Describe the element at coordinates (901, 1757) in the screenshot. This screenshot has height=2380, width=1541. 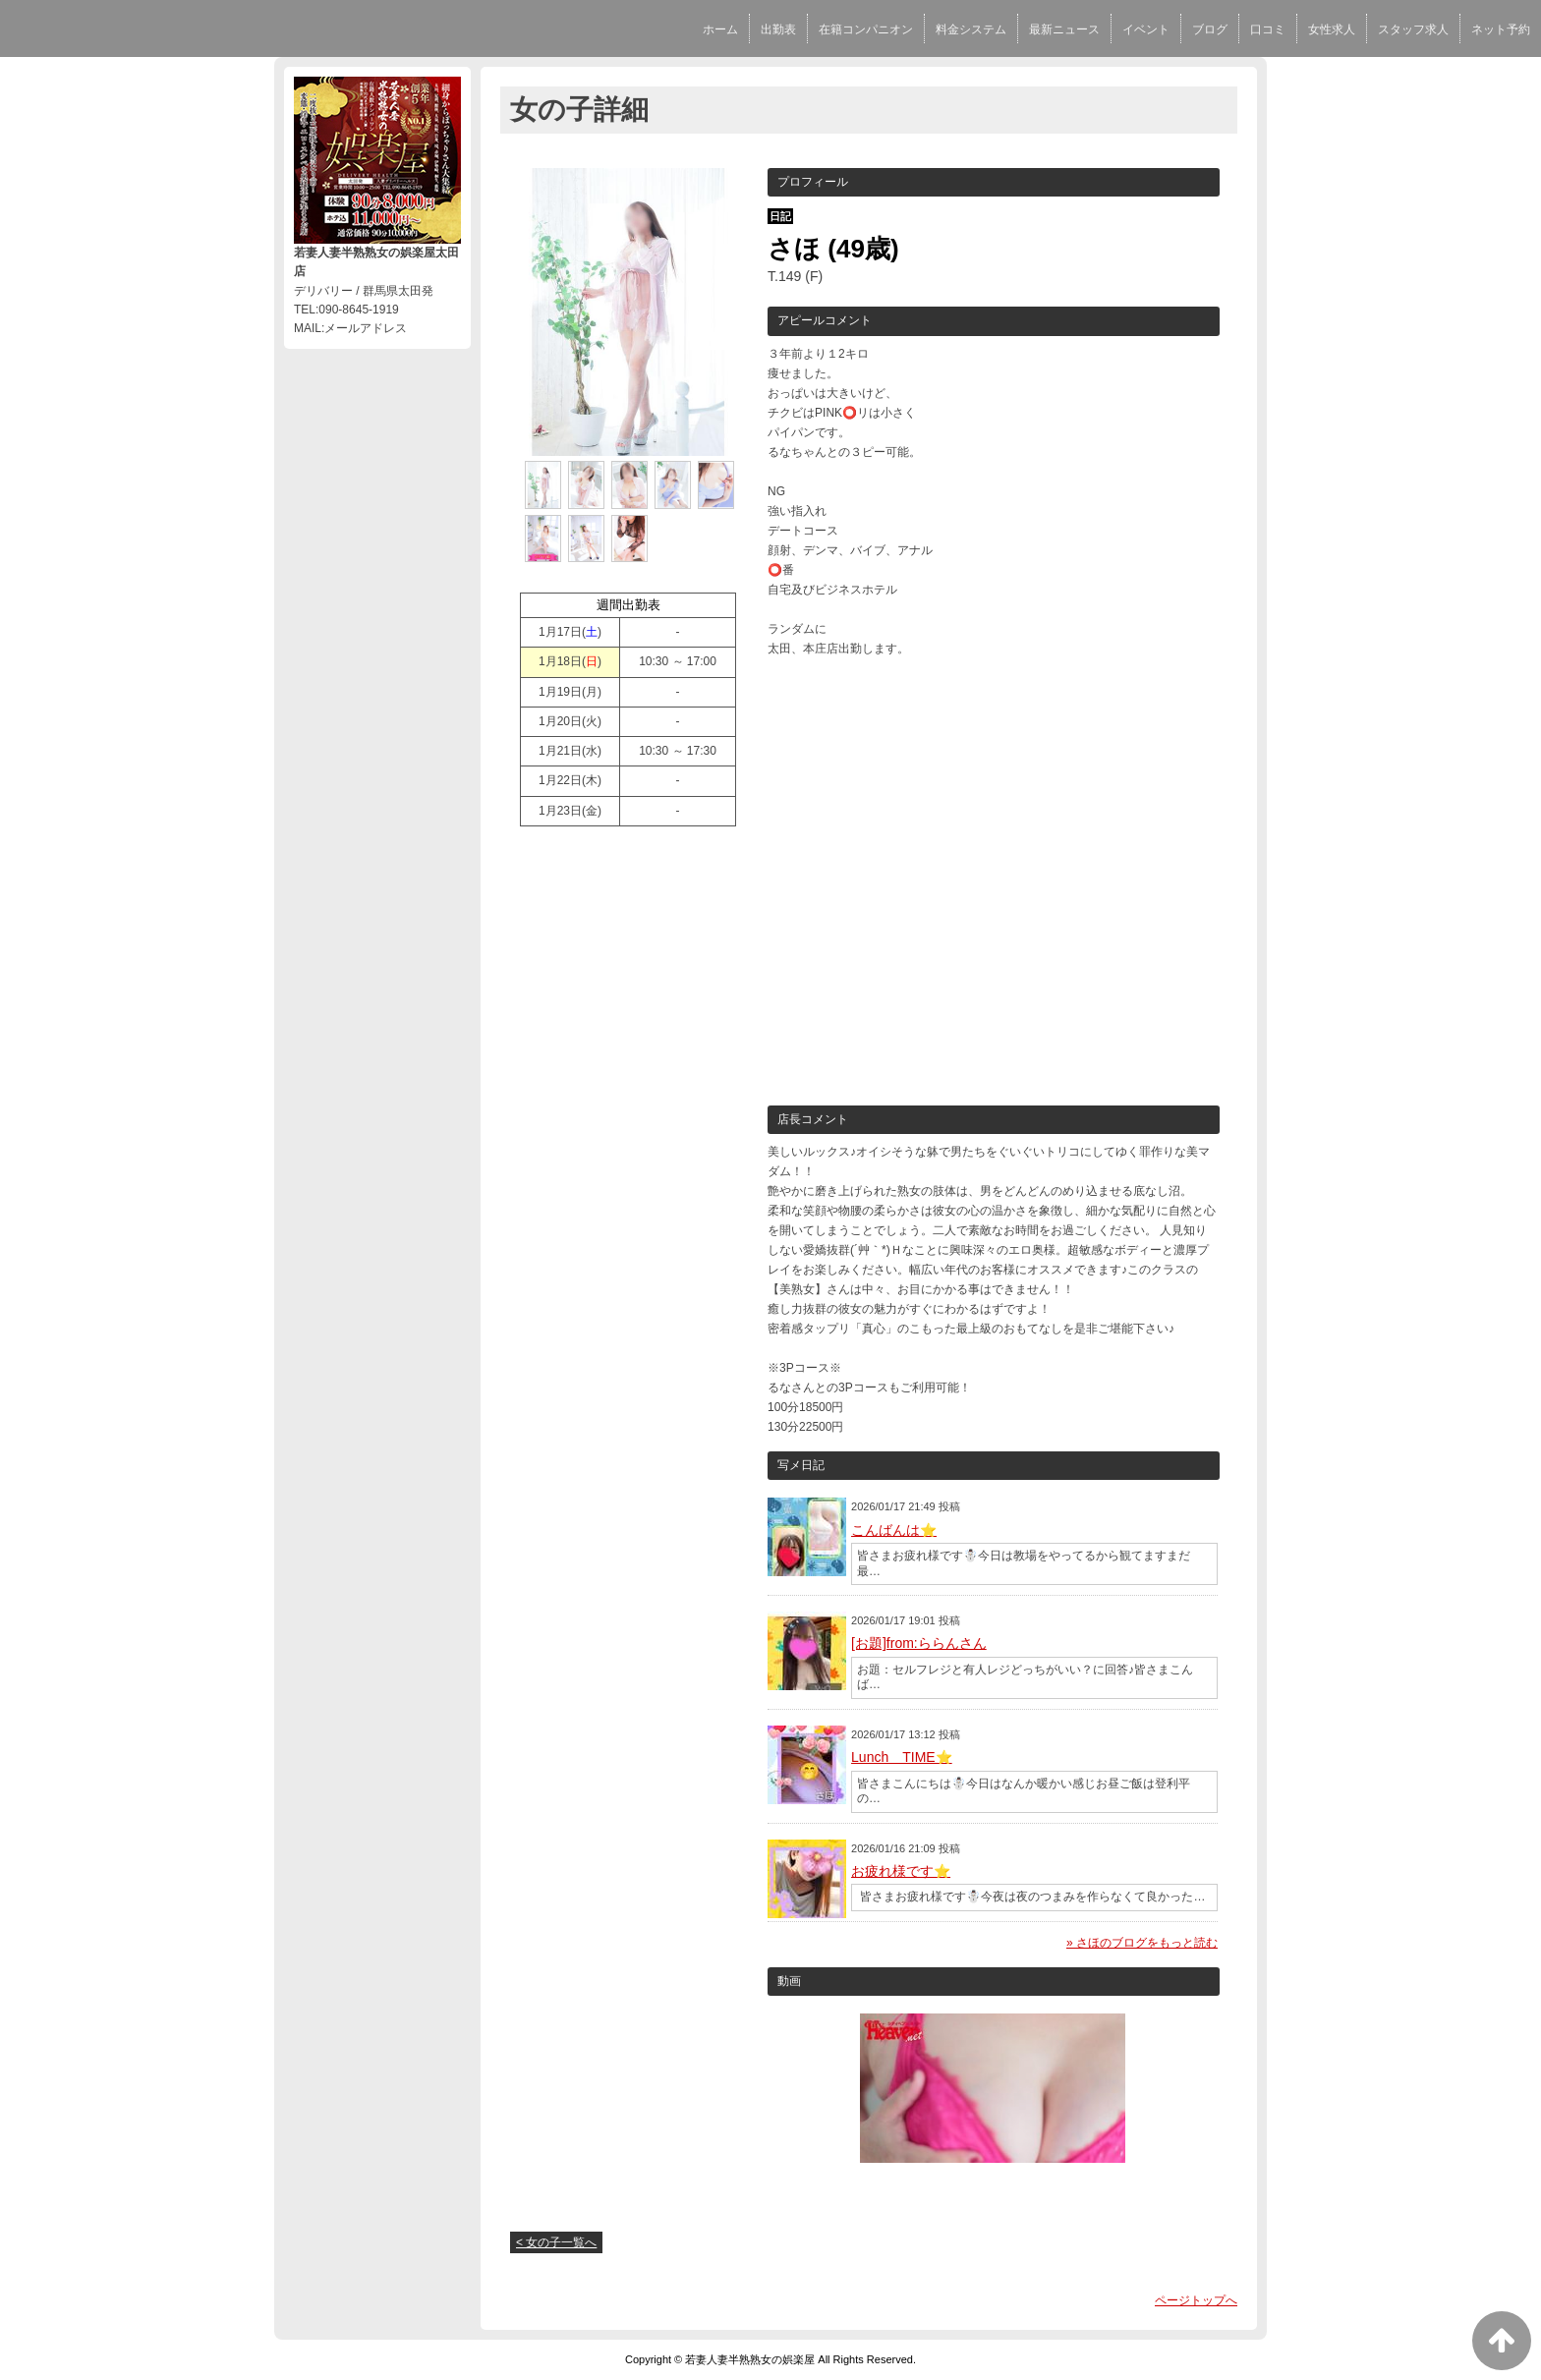
I see `Lunch TIME⭐` at that location.